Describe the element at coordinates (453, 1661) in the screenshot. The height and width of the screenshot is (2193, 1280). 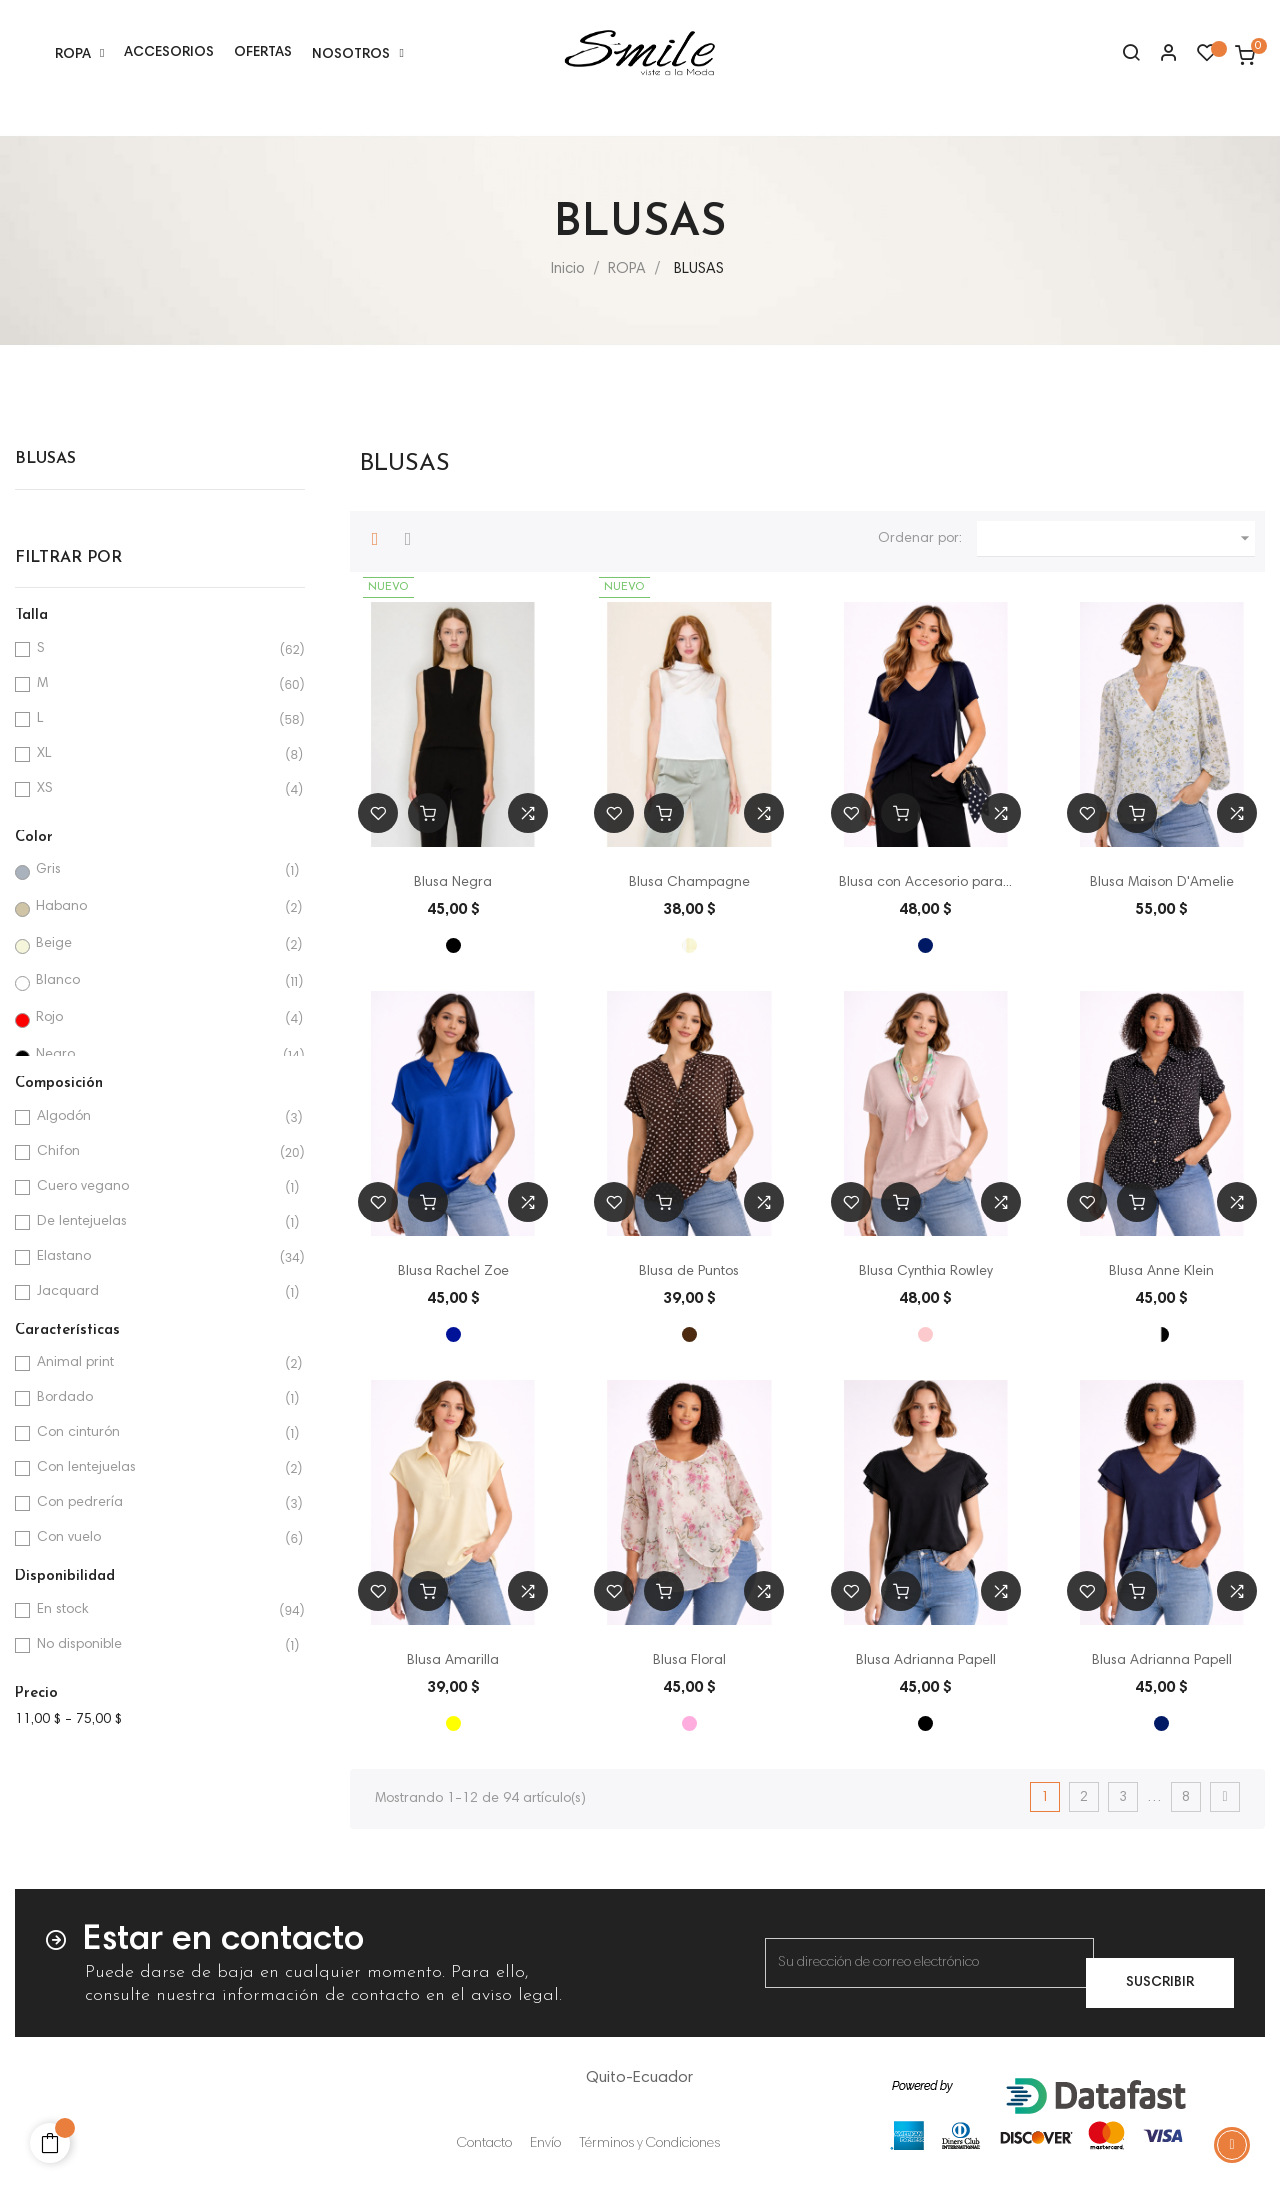
I see `Blusa Amarilla` at that location.